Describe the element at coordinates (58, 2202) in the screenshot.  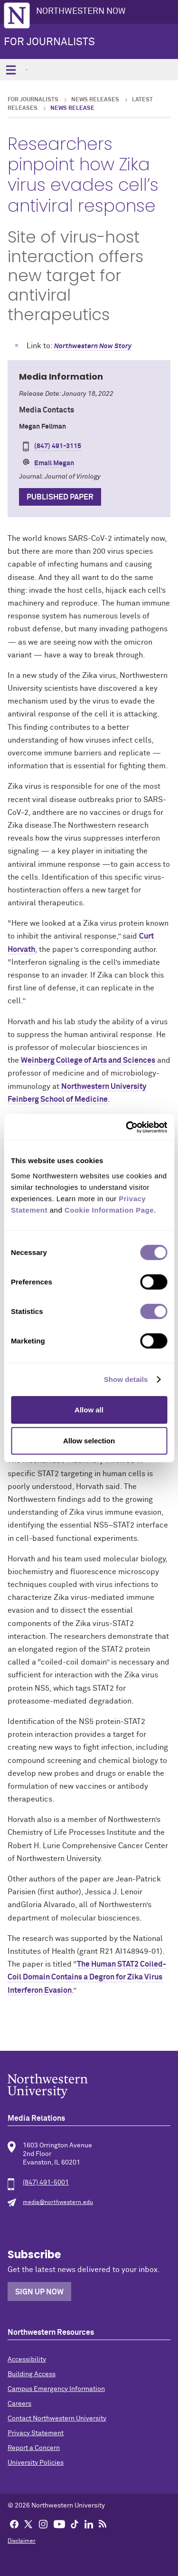
I see `media@northwestern.edu` at that location.